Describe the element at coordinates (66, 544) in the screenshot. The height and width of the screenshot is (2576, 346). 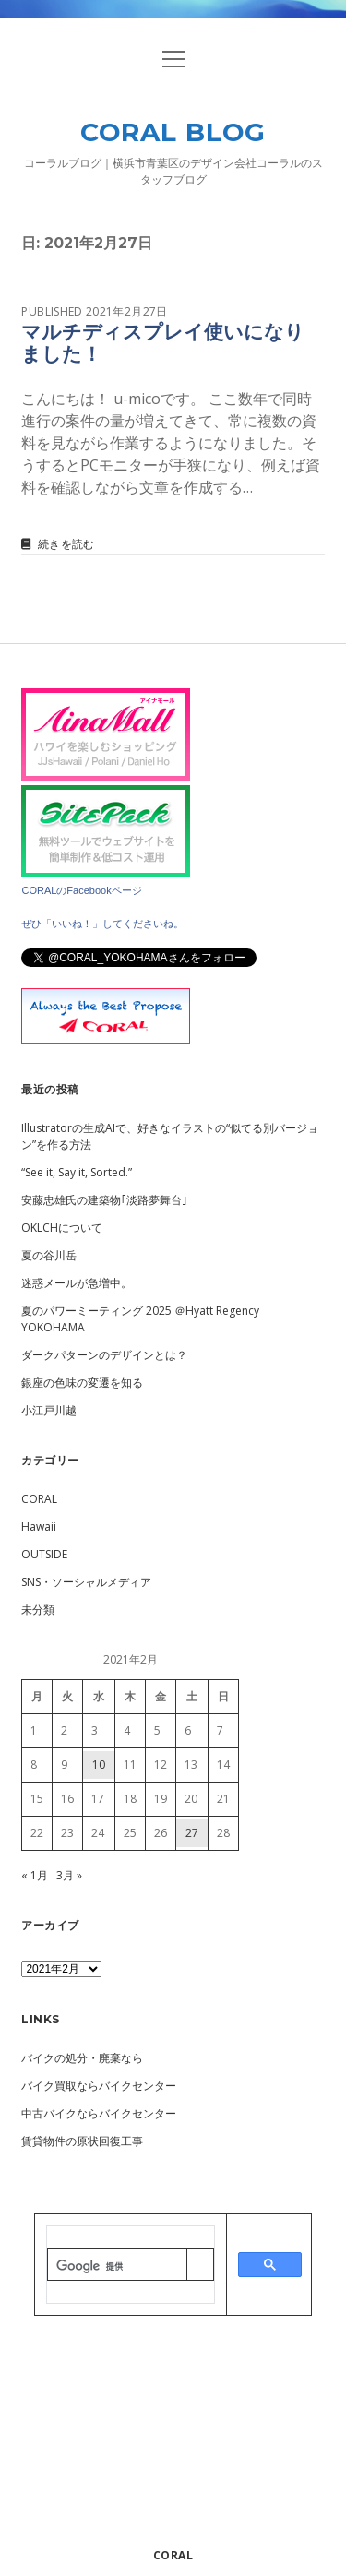
I see `続きを読む` at that location.